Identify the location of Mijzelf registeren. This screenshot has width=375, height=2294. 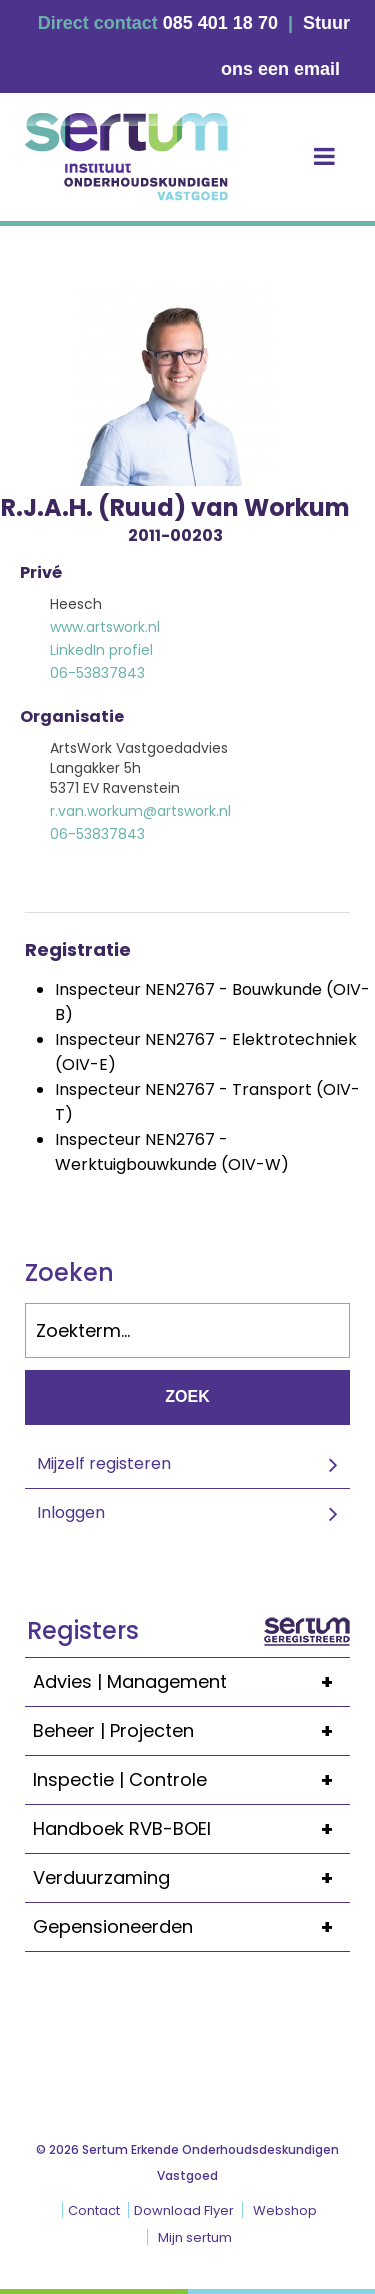
(104, 1463).